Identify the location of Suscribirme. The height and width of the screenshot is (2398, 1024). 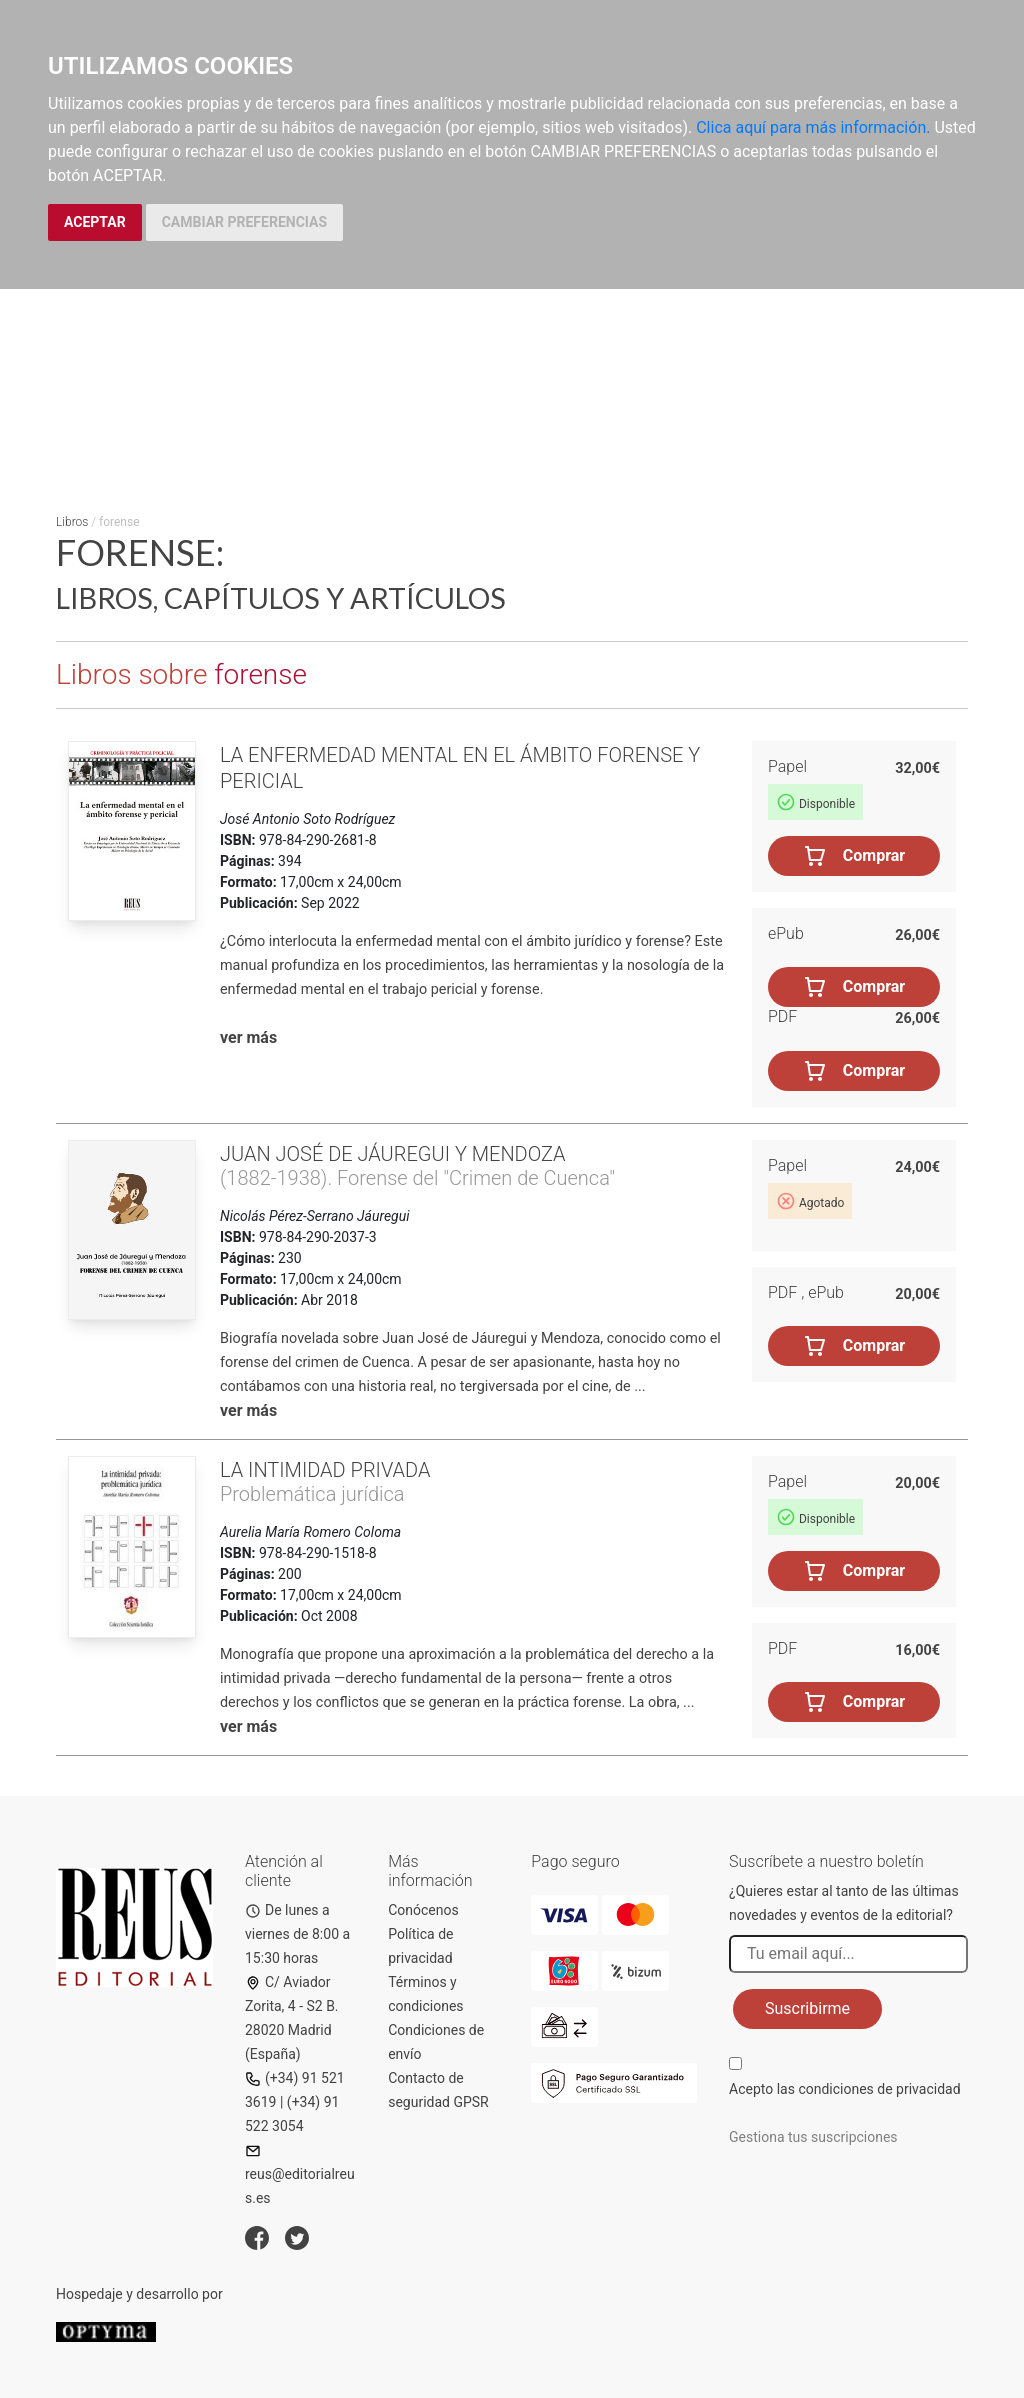
(807, 2008).